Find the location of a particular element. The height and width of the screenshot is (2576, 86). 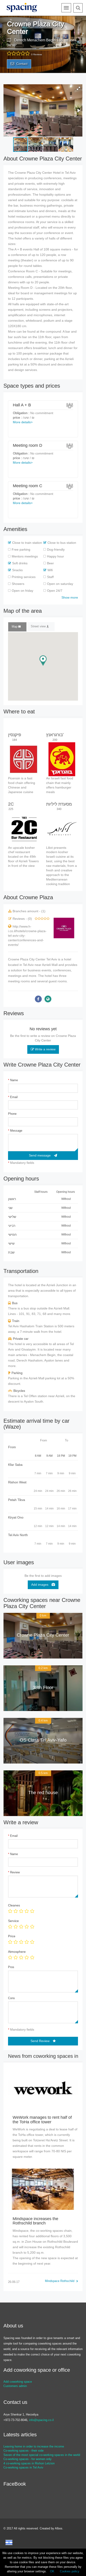

Cons is located at coordinates (11, 1998).